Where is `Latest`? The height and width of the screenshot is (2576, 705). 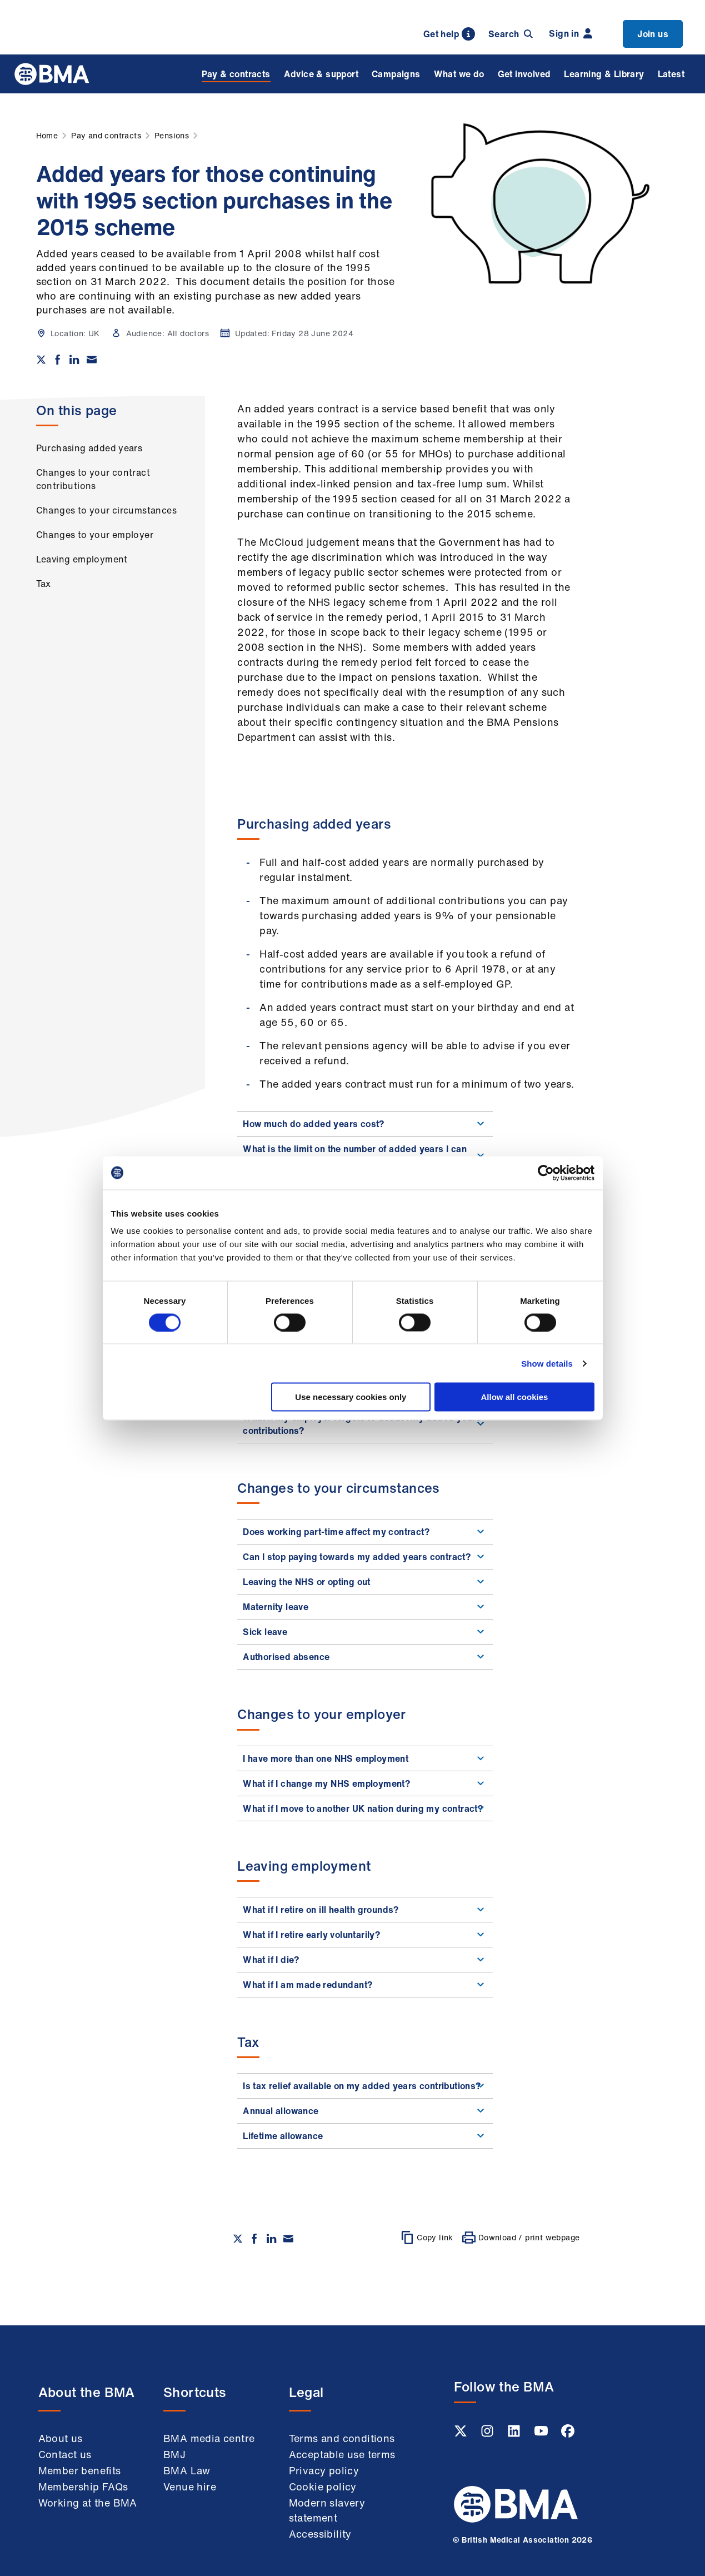
Latest is located at coordinates (671, 74).